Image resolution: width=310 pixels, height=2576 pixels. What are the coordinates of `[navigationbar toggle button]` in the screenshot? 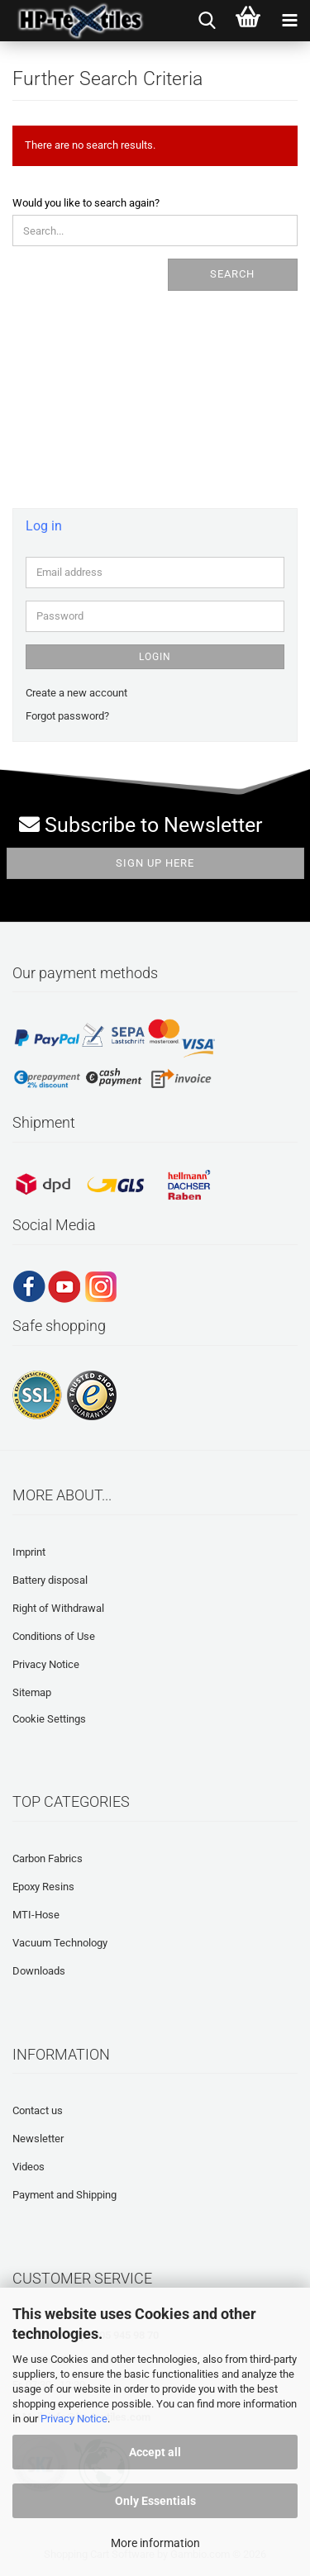 It's located at (289, 20).